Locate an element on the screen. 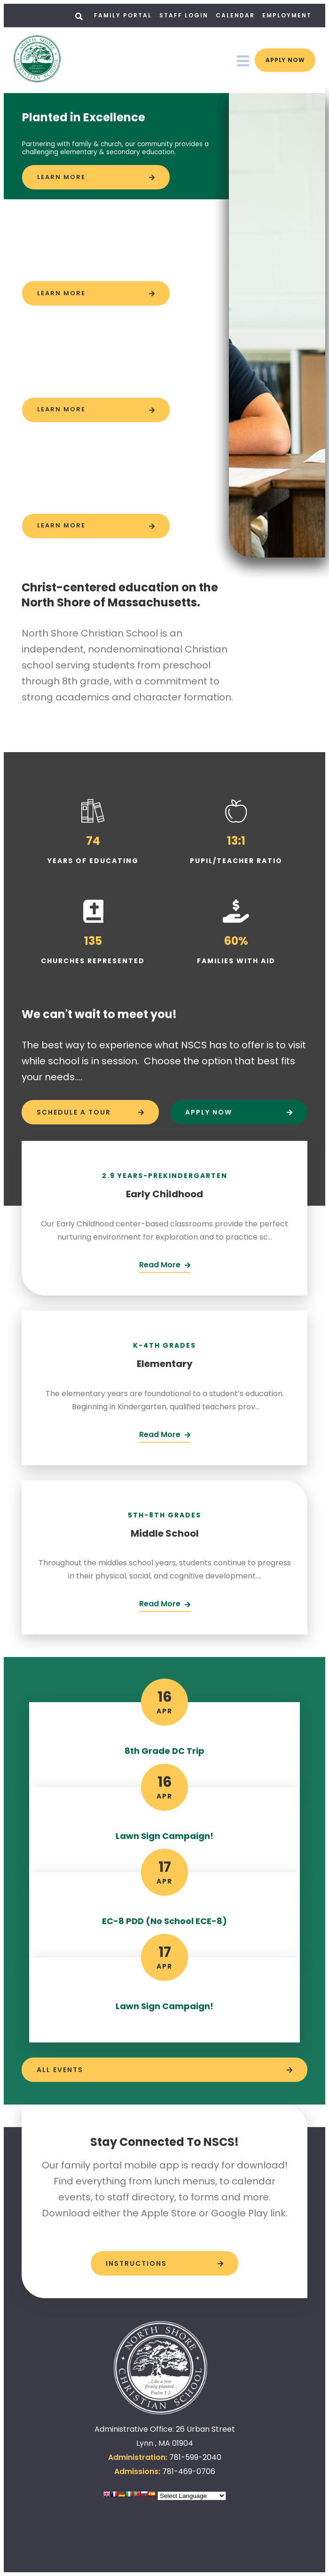 Image resolution: width=329 pixels, height=2576 pixels. EC-8 PDD (No School ECE-8) is located at coordinates (164, 1921).